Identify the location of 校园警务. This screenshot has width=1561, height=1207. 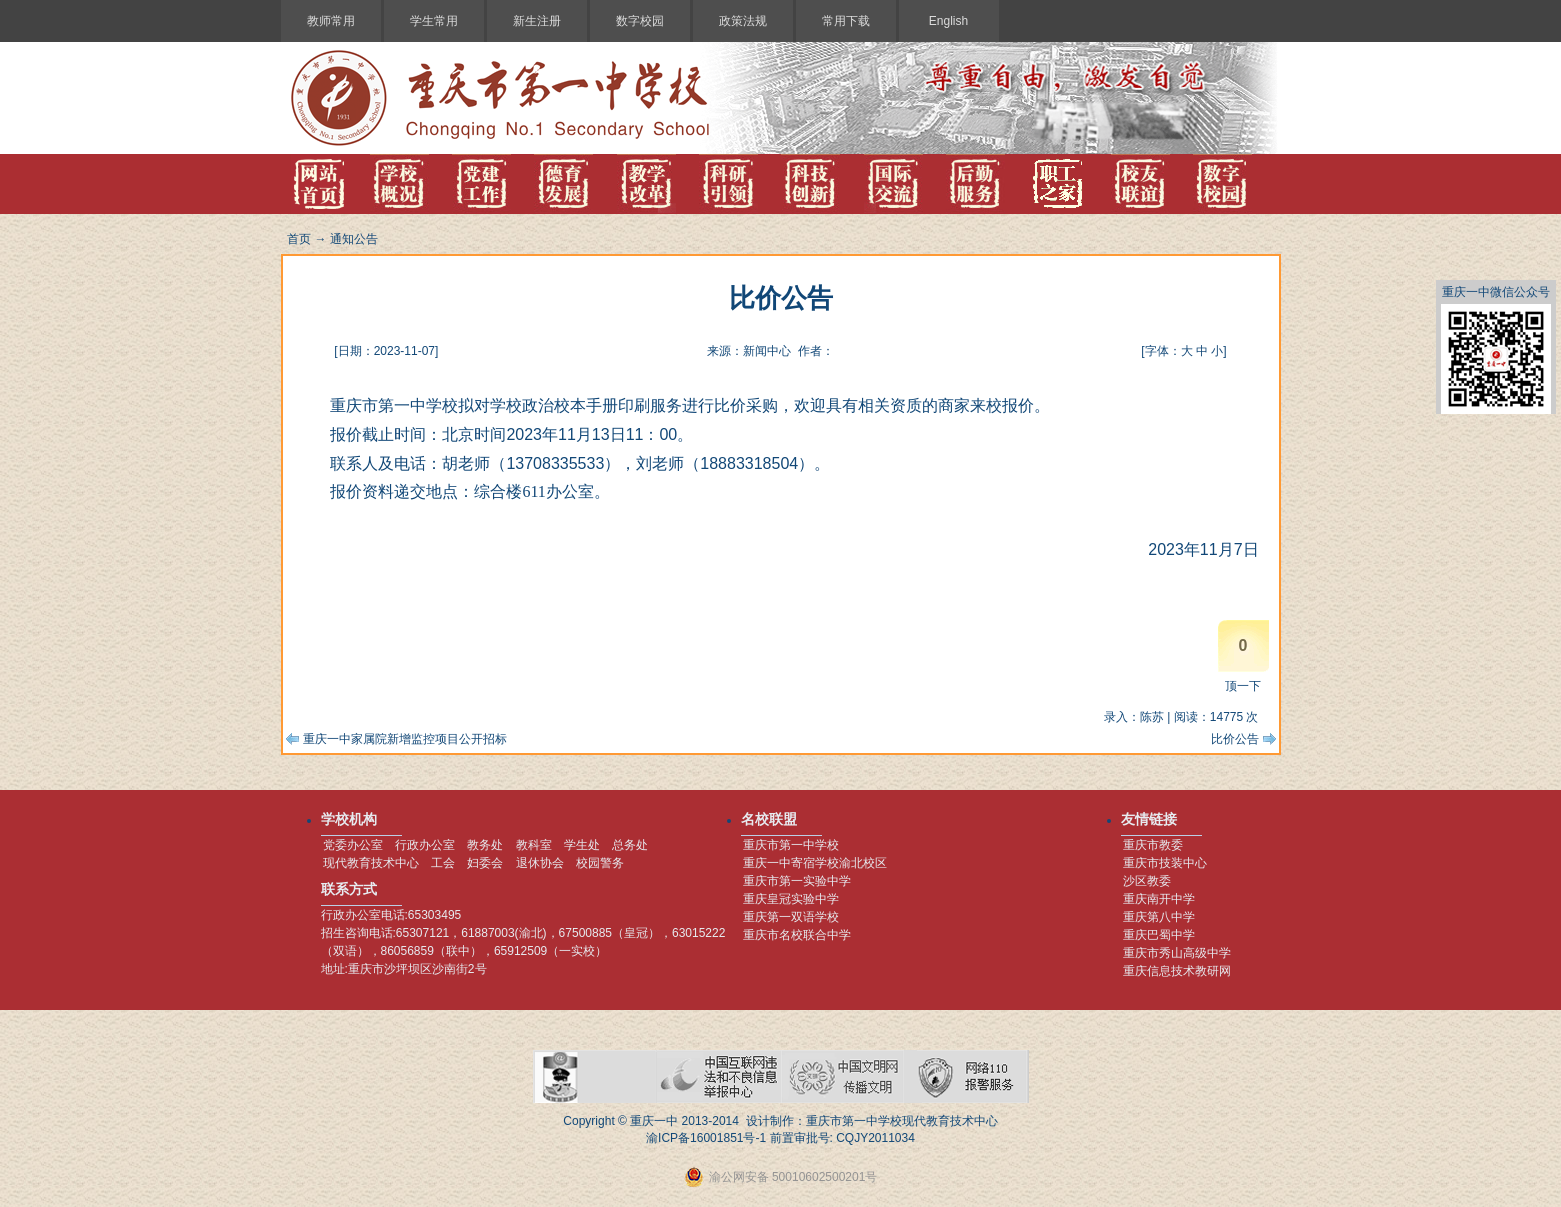
(600, 863).